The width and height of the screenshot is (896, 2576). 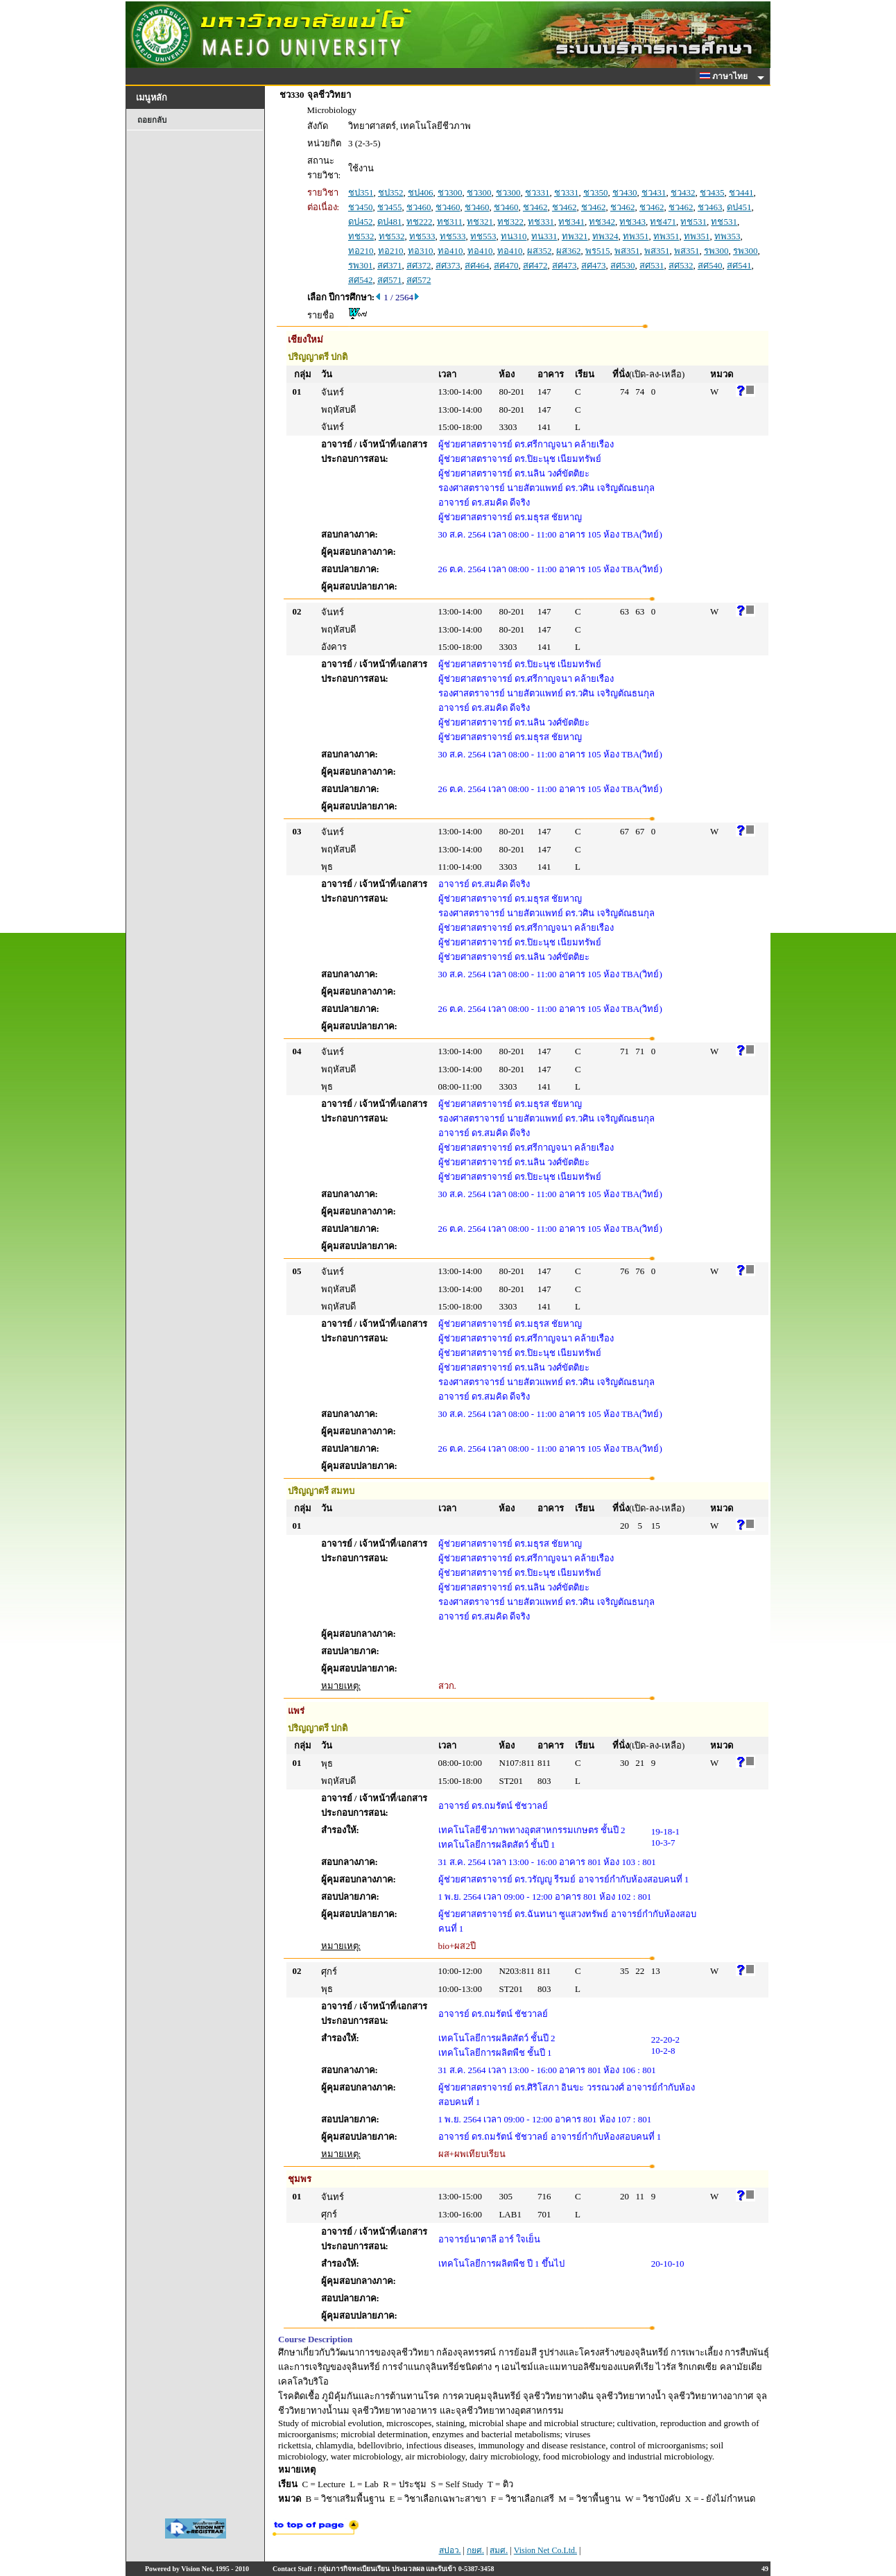 I want to click on ทช322, so click(x=510, y=221).